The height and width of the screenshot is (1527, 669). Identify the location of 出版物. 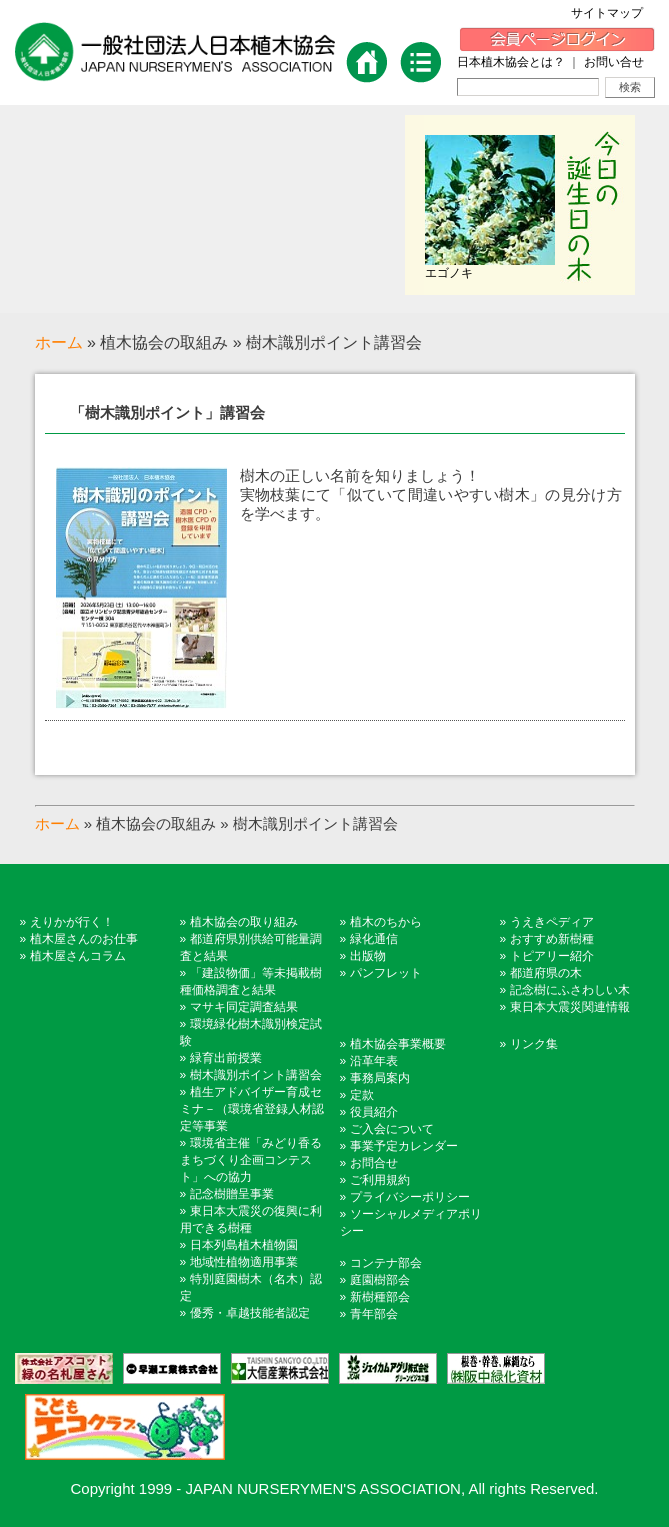
(368, 956).